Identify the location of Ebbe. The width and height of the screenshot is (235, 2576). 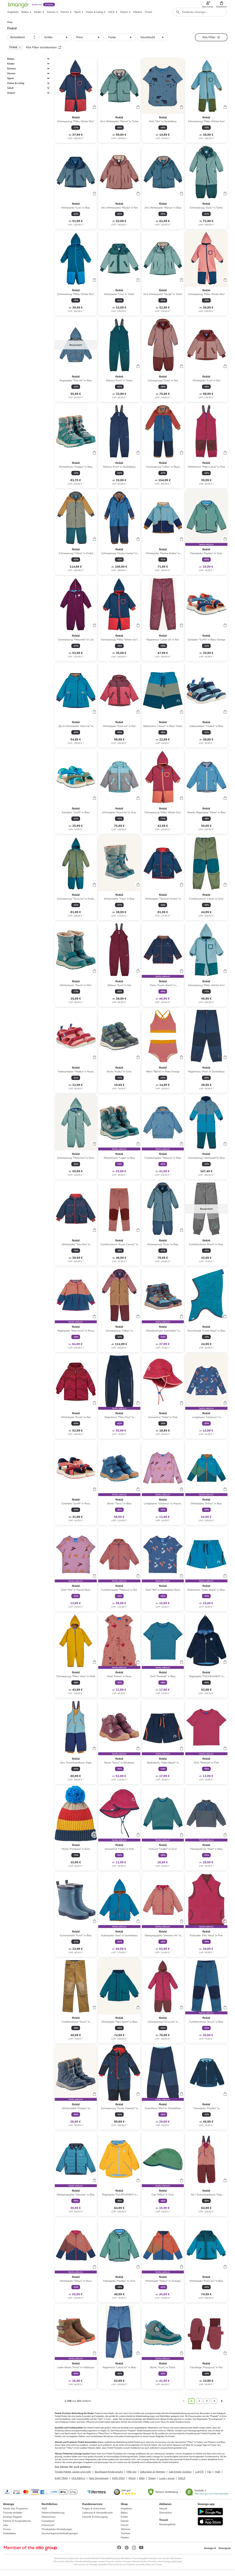
(142, 2482).